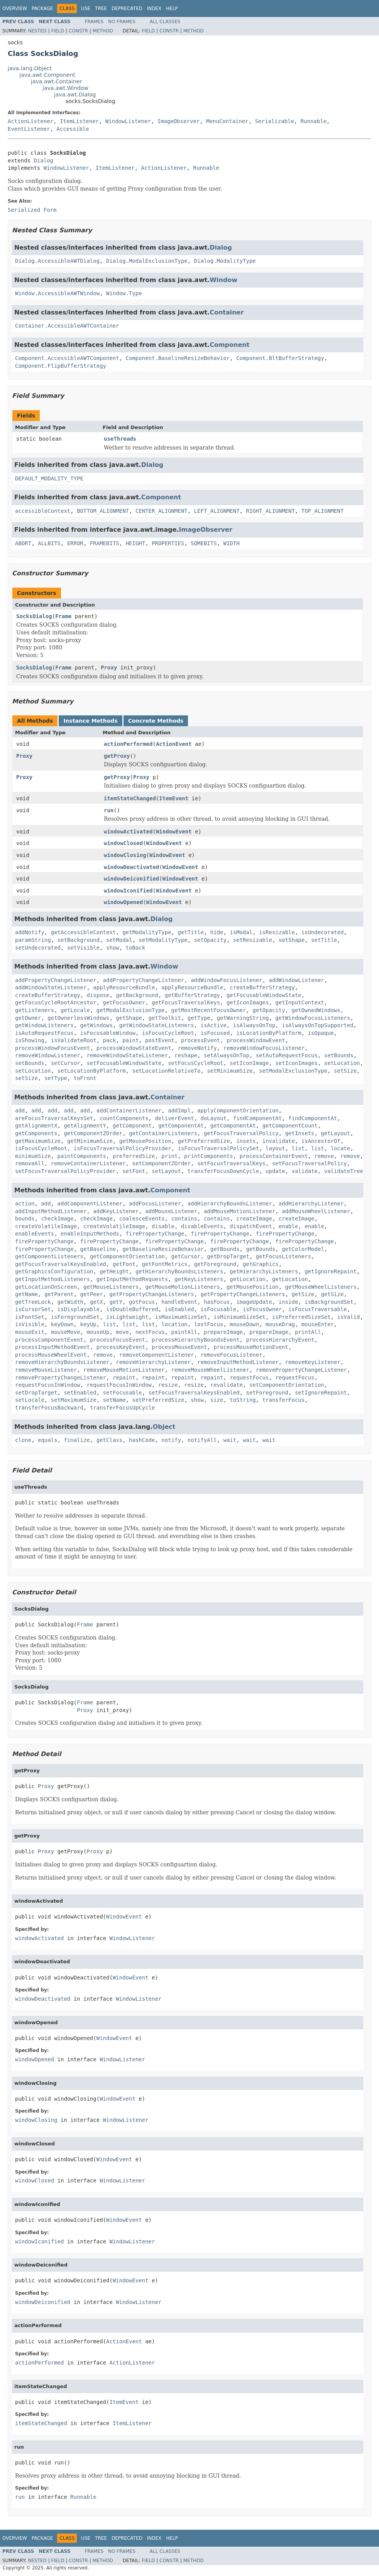 The image size is (379, 2576). I want to click on isModal, so click(241, 932).